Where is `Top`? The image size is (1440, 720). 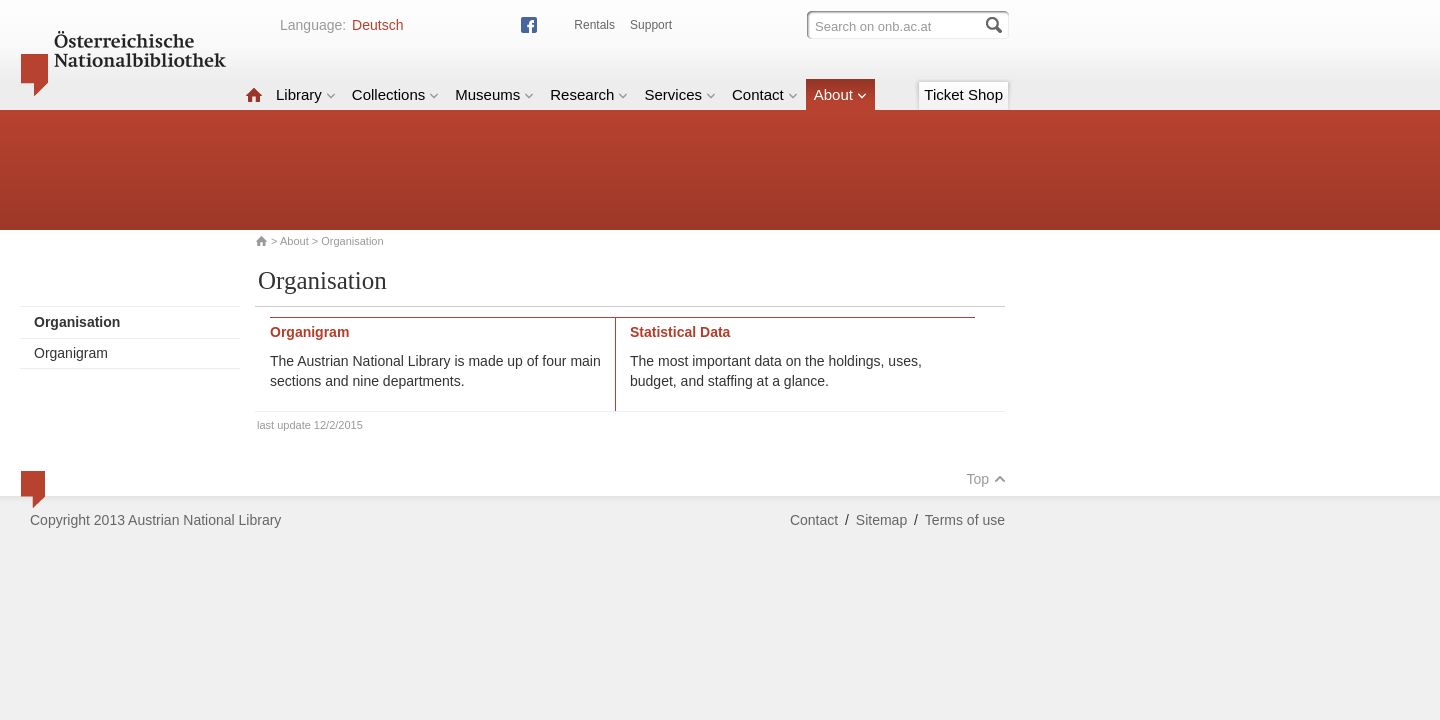 Top is located at coordinates (986, 479).